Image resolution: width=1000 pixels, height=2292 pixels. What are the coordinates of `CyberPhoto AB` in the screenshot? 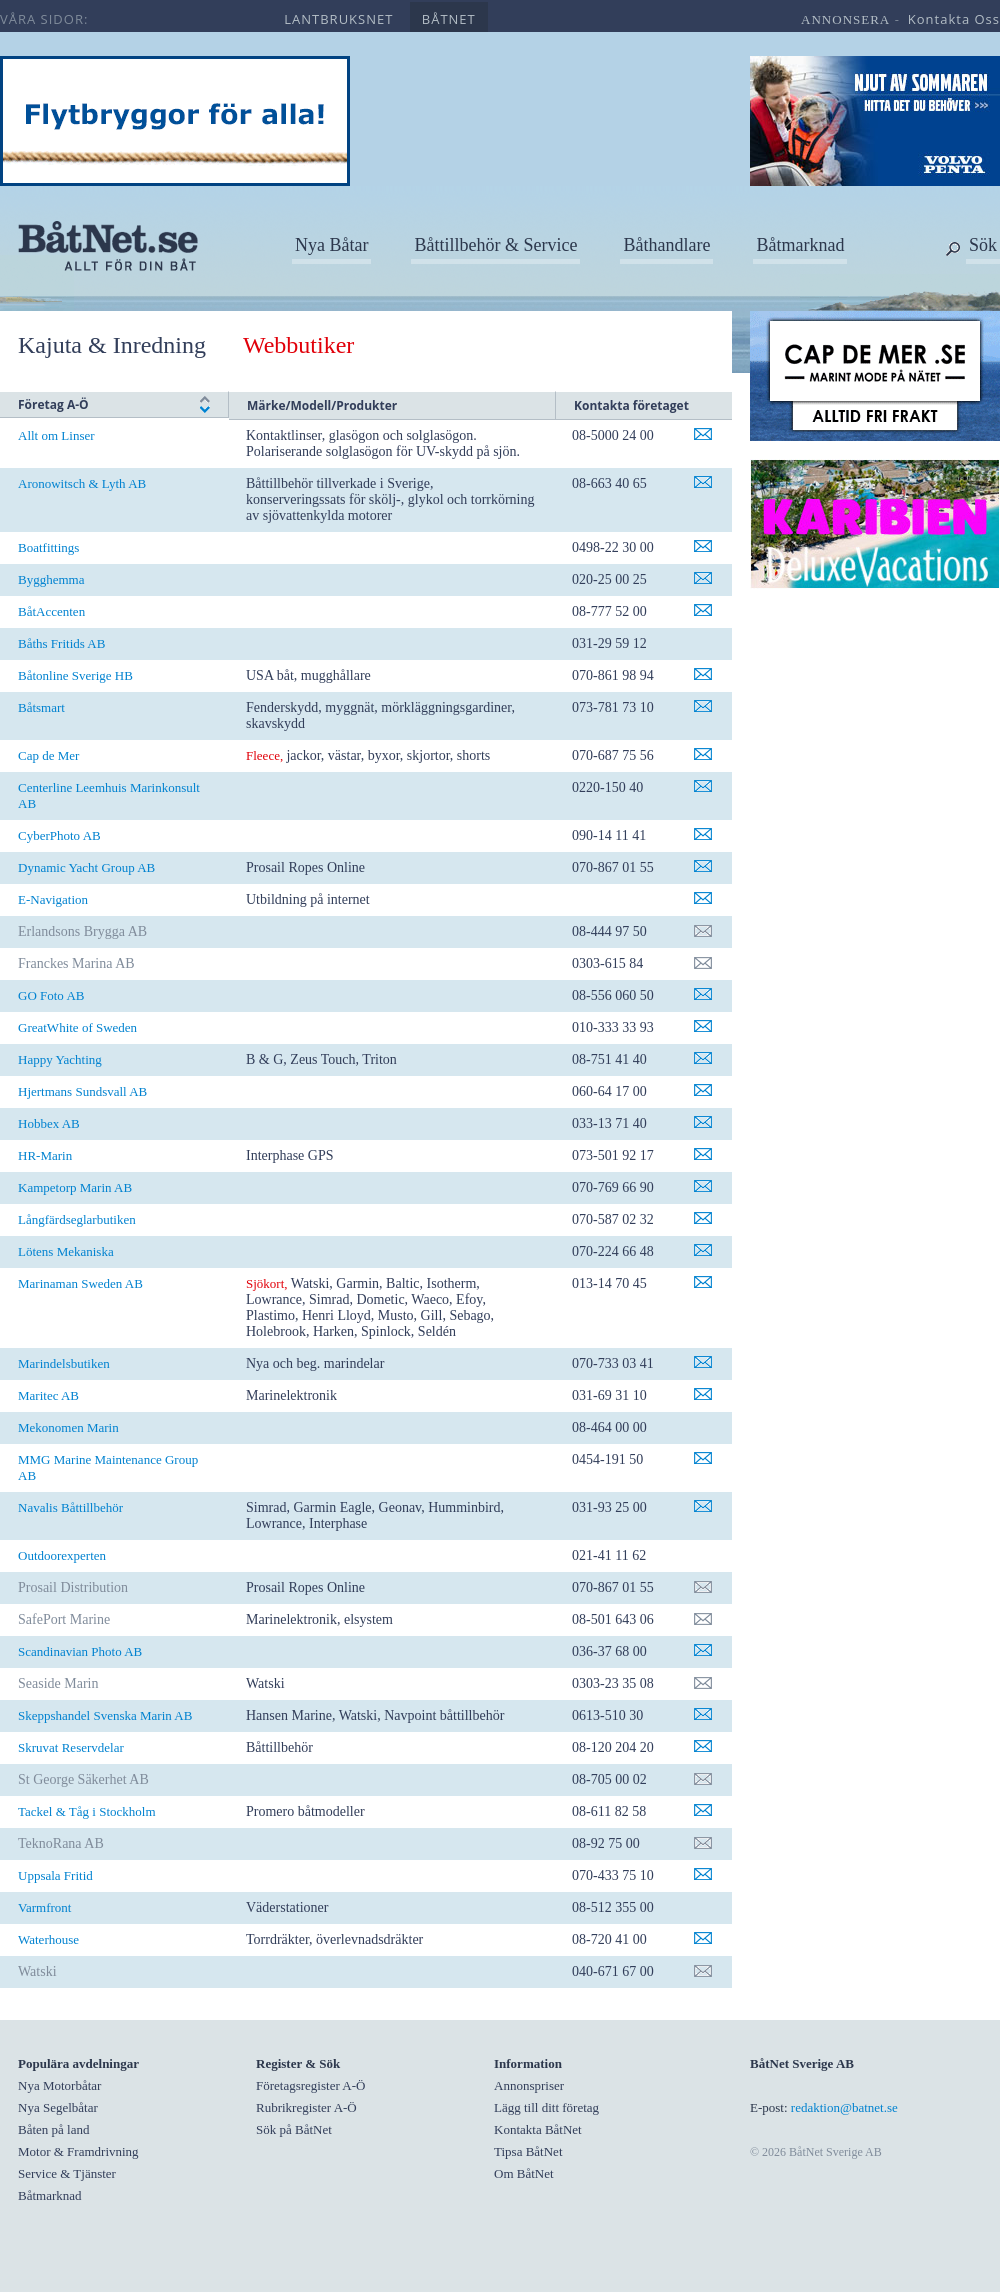 It's located at (59, 835).